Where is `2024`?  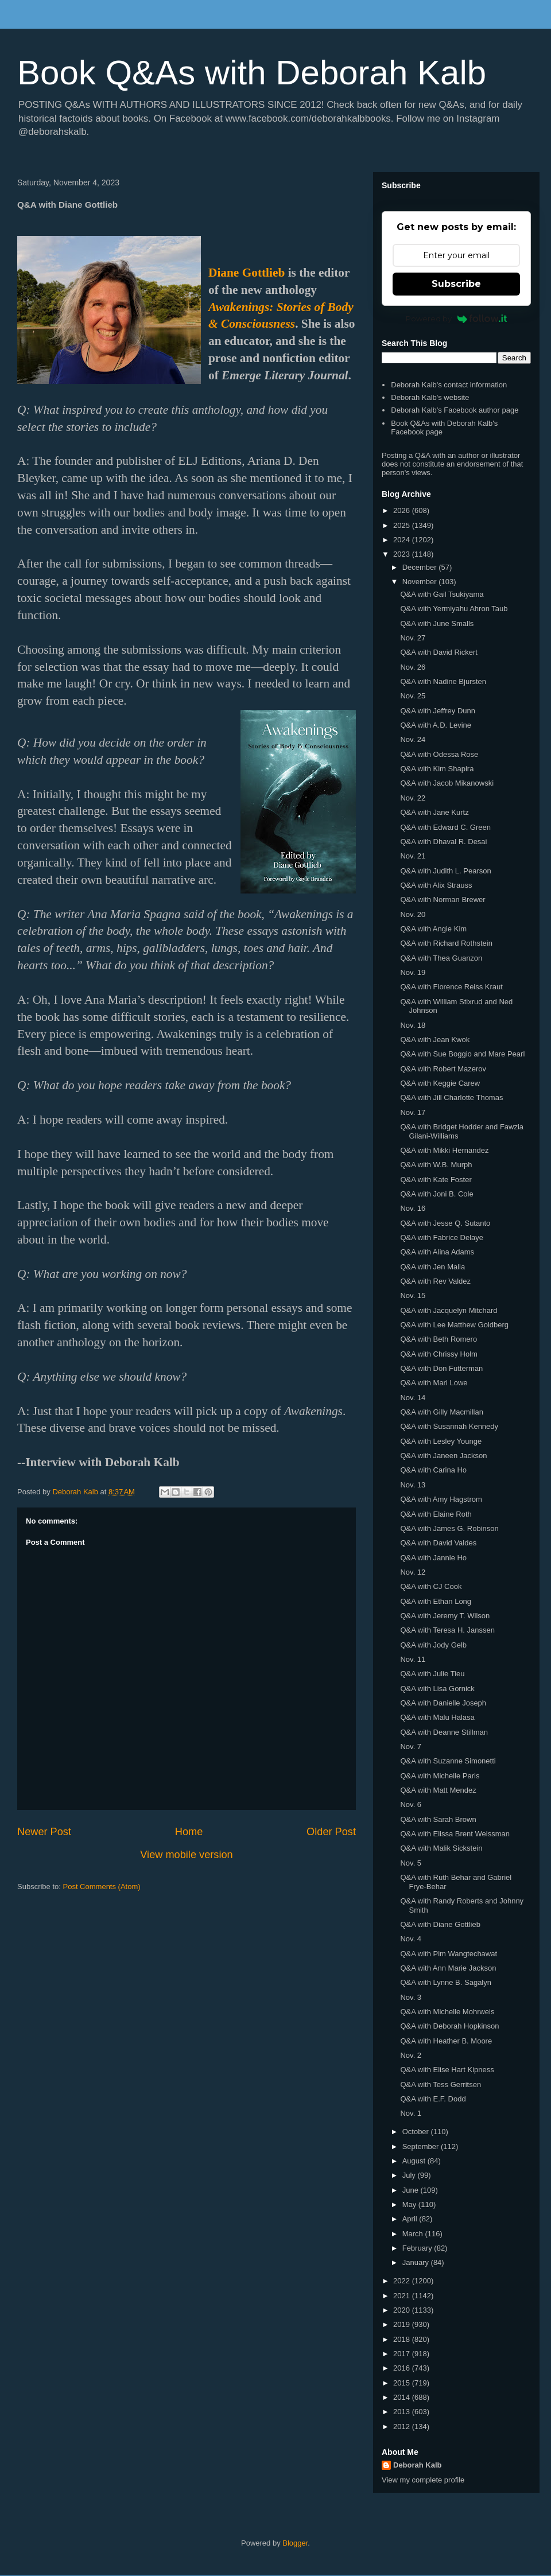
2024 is located at coordinates (402, 539).